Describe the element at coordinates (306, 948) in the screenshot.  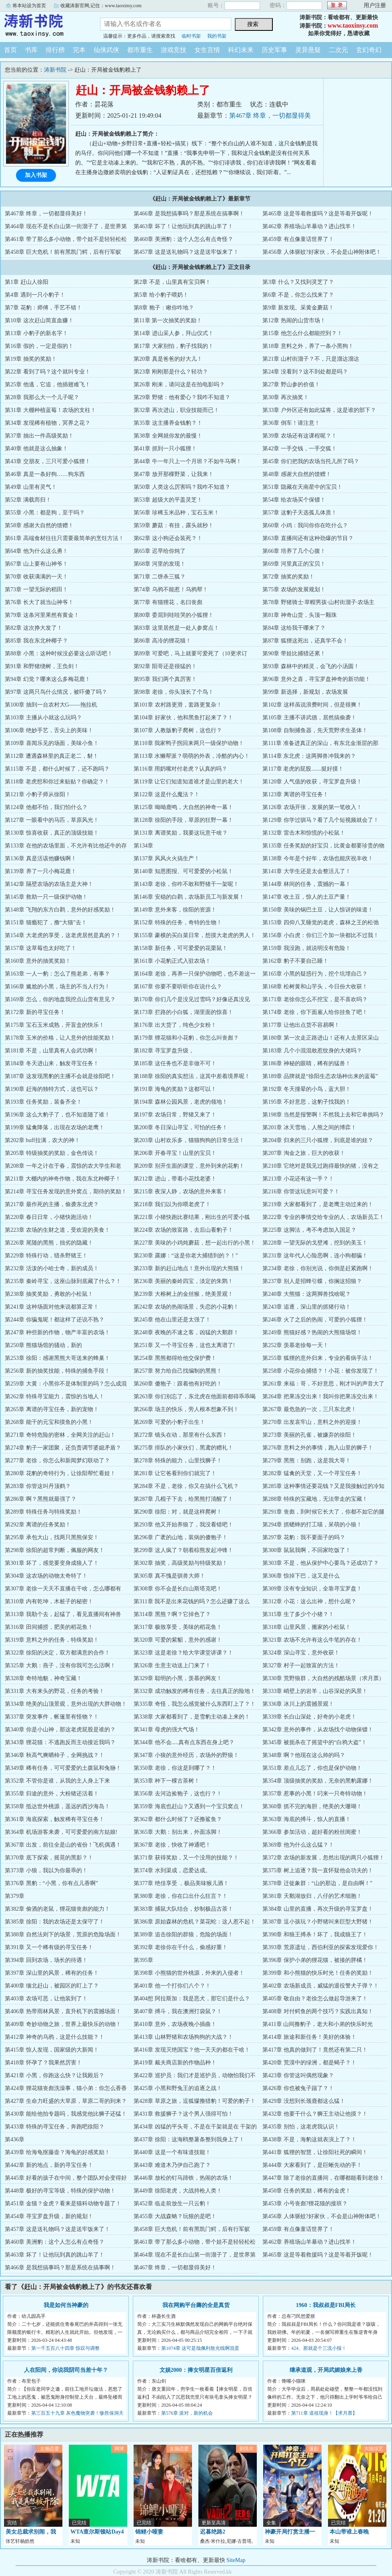
I see `第159章 我没跑，就说明没有危险！` at that location.